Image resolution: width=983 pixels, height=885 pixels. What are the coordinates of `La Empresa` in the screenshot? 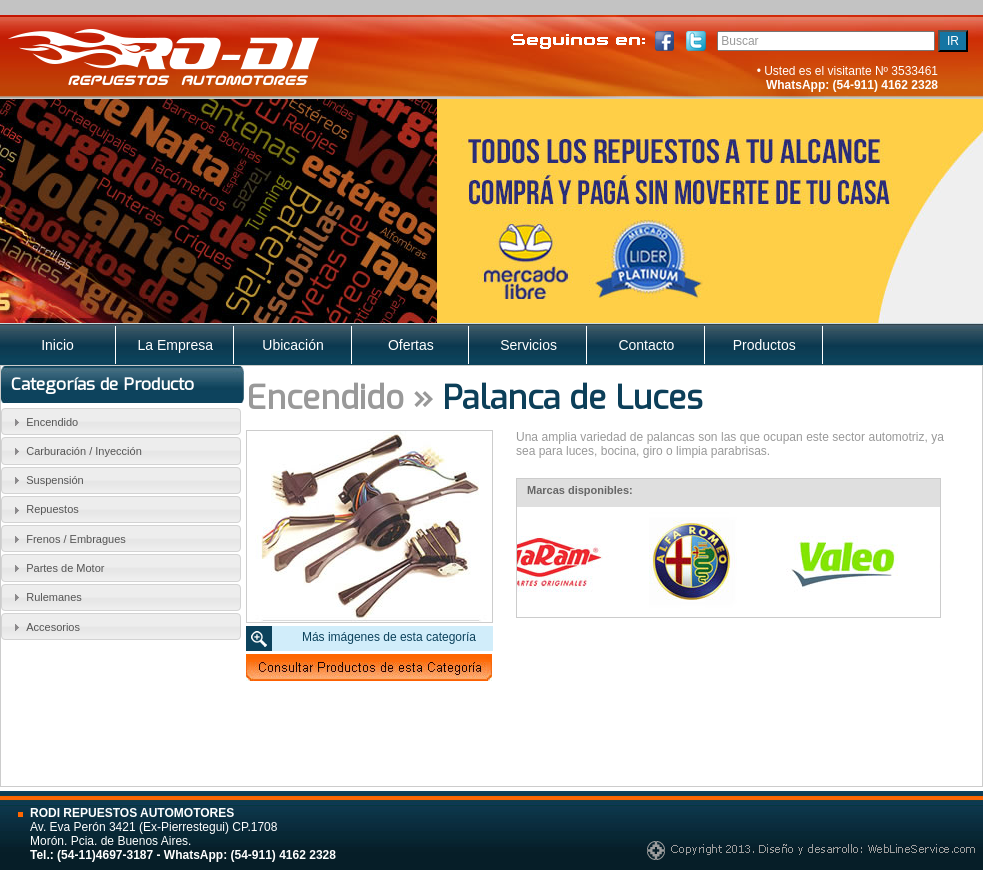 It's located at (175, 345).